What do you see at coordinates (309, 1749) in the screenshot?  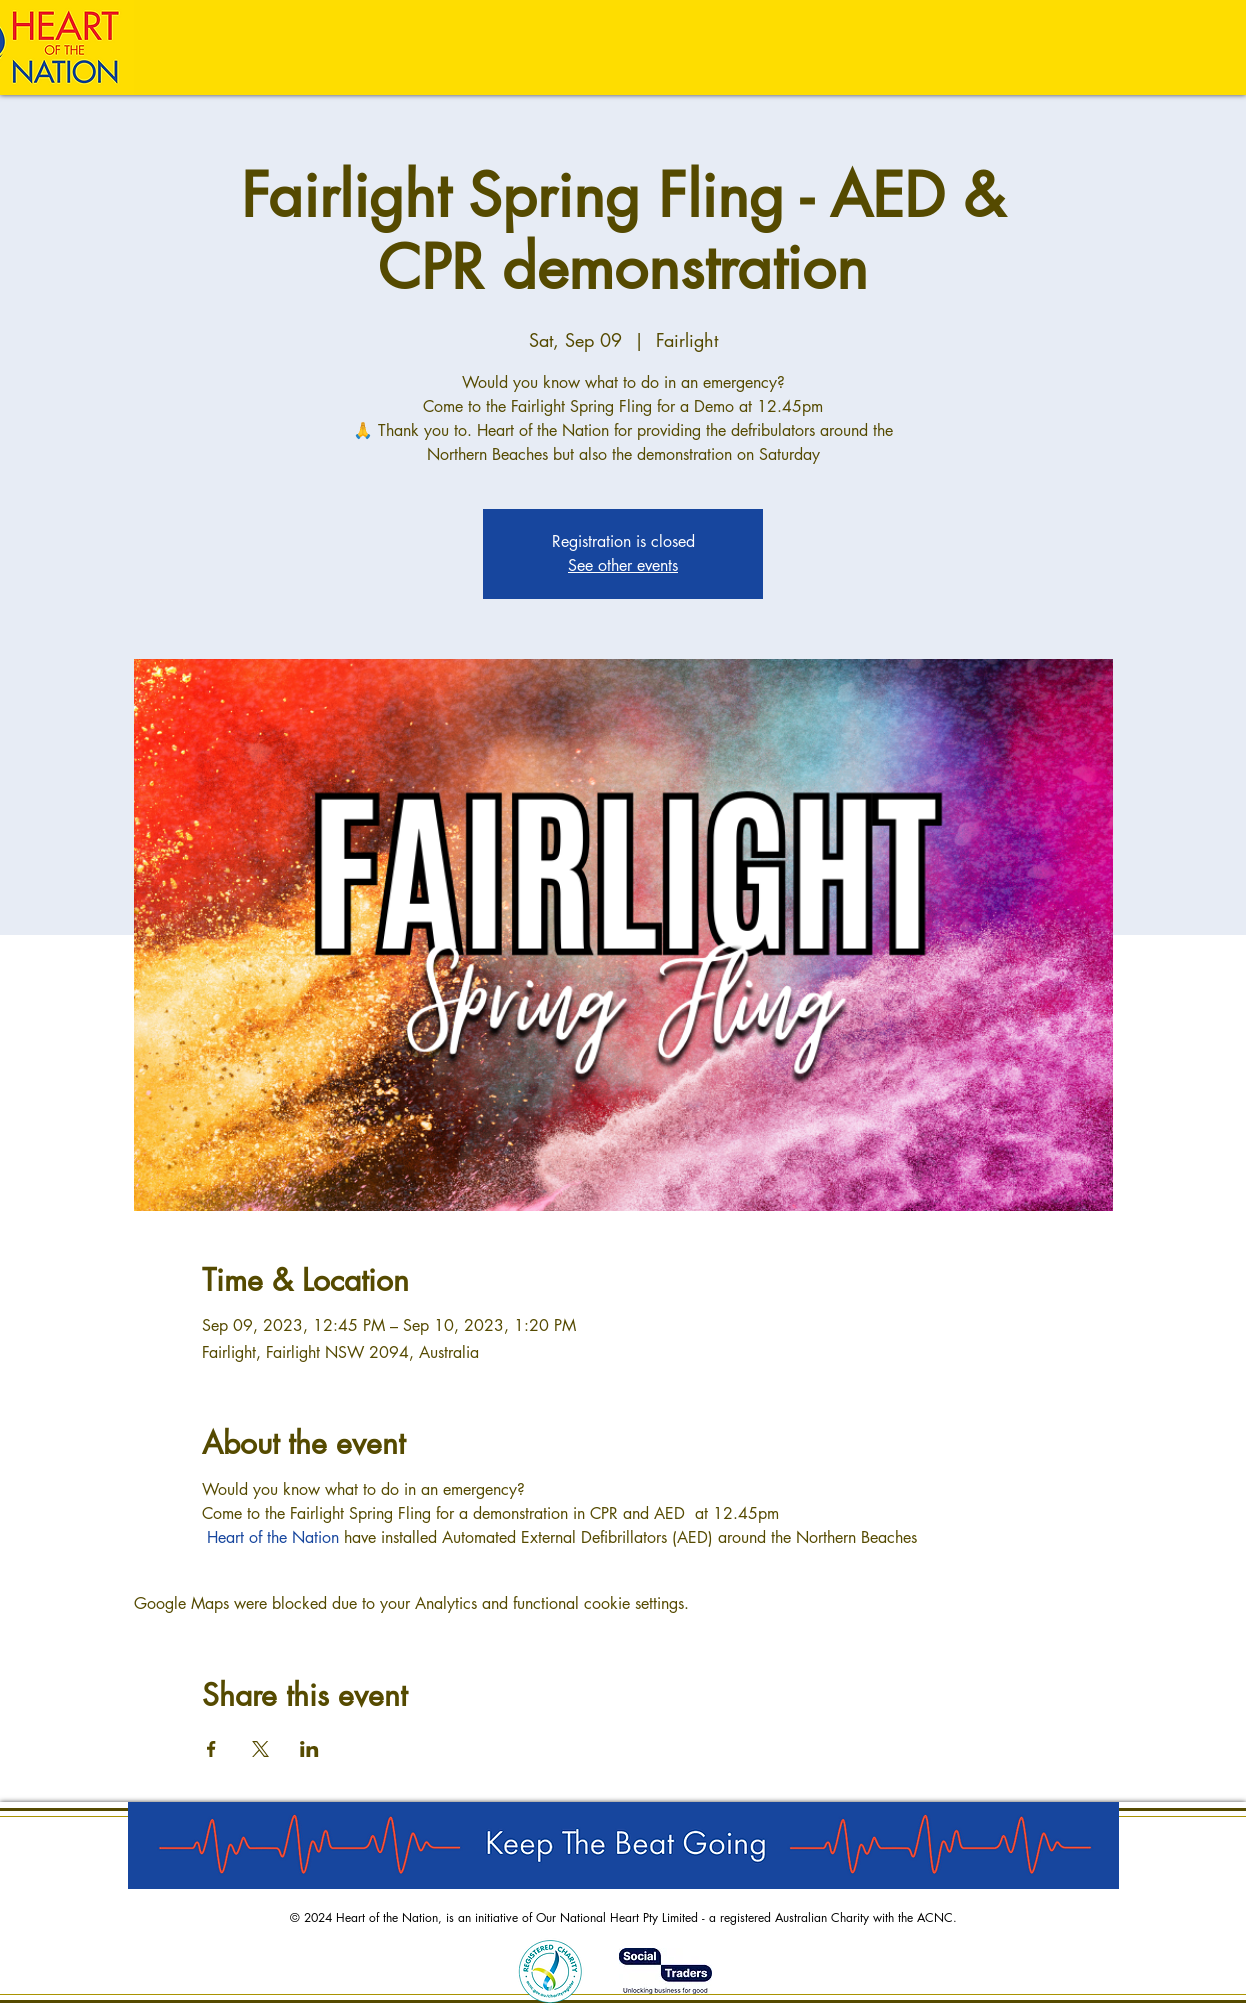 I see `[Share event on LinkedIn]` at bounding box center [309, 1749].